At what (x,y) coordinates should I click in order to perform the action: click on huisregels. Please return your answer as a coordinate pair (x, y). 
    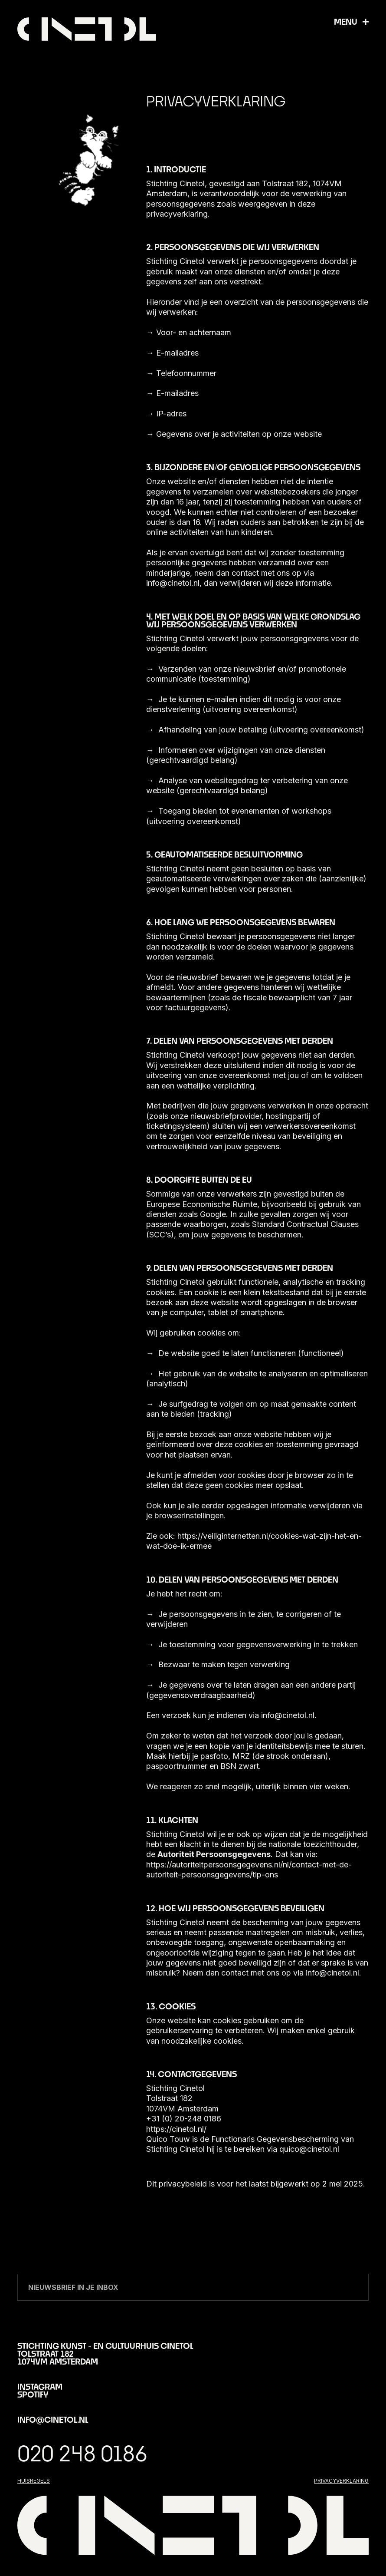
    Looking at the image, I should click on (33, 2480).